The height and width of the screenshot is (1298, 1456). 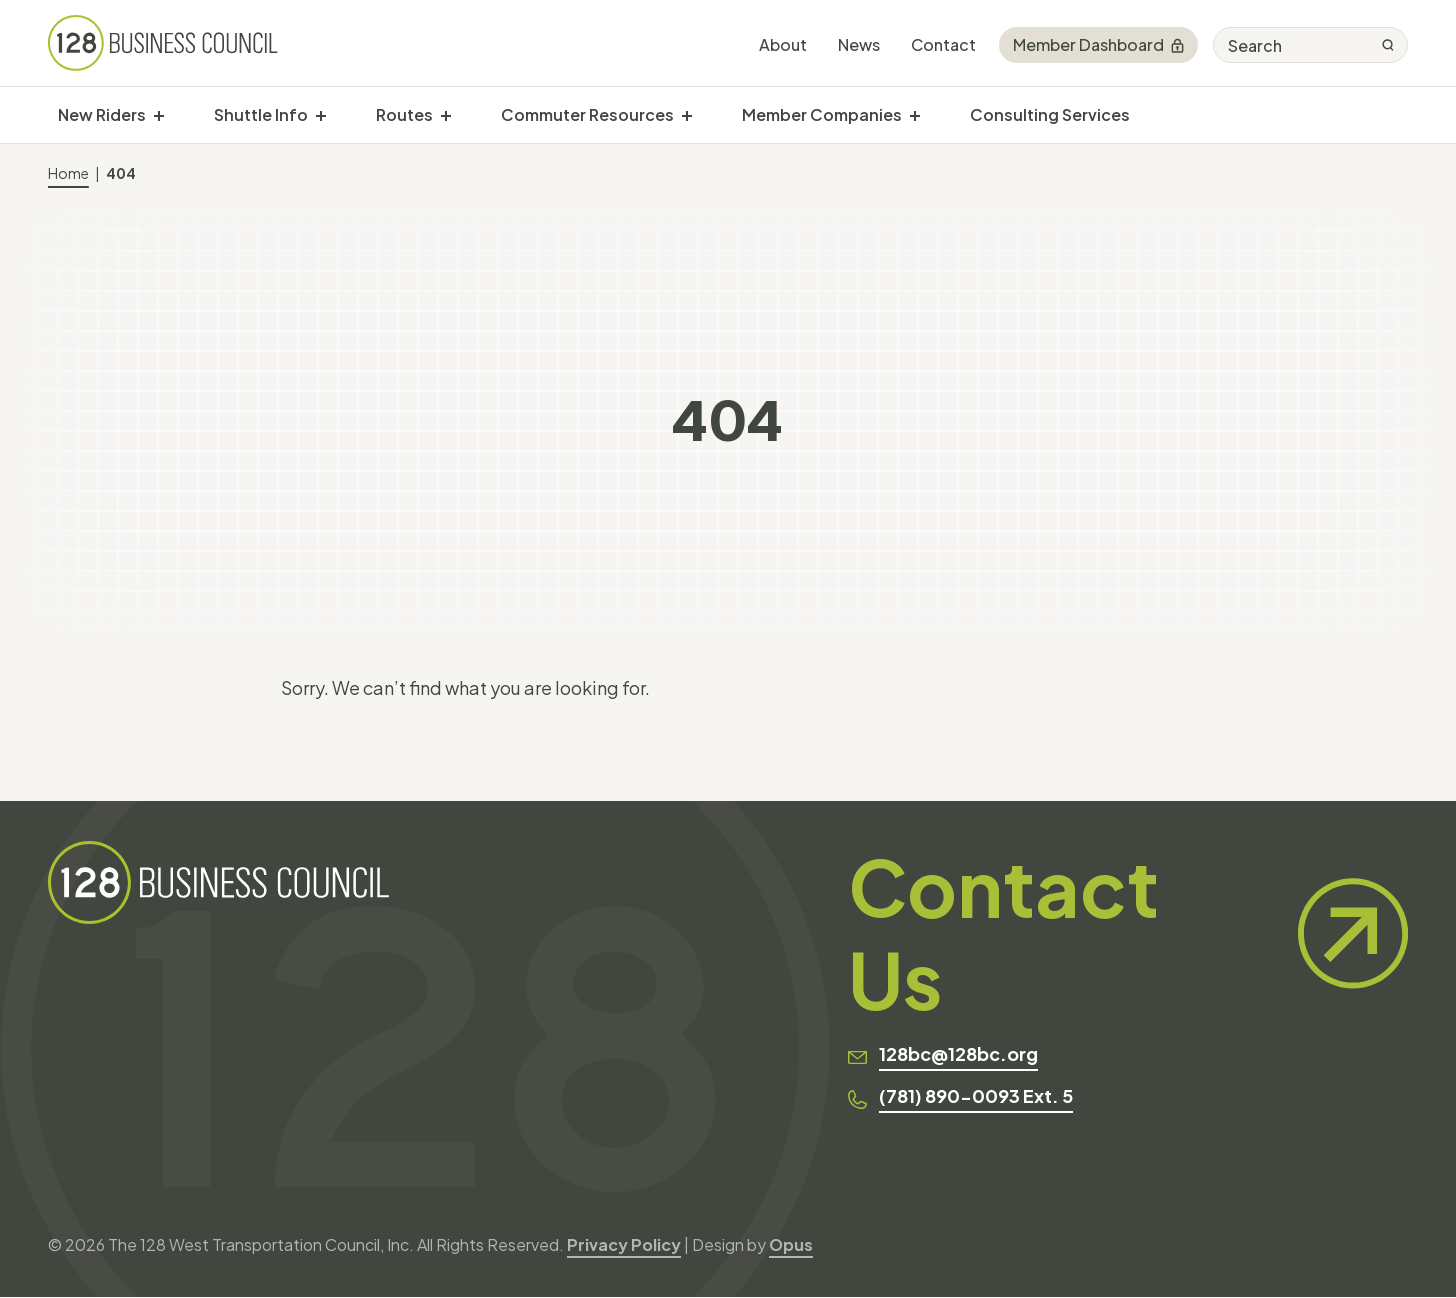 What do you see at coordinates (822, 114) in the screenshot?
I see `Member Companies` at bounding box center [822, 114].